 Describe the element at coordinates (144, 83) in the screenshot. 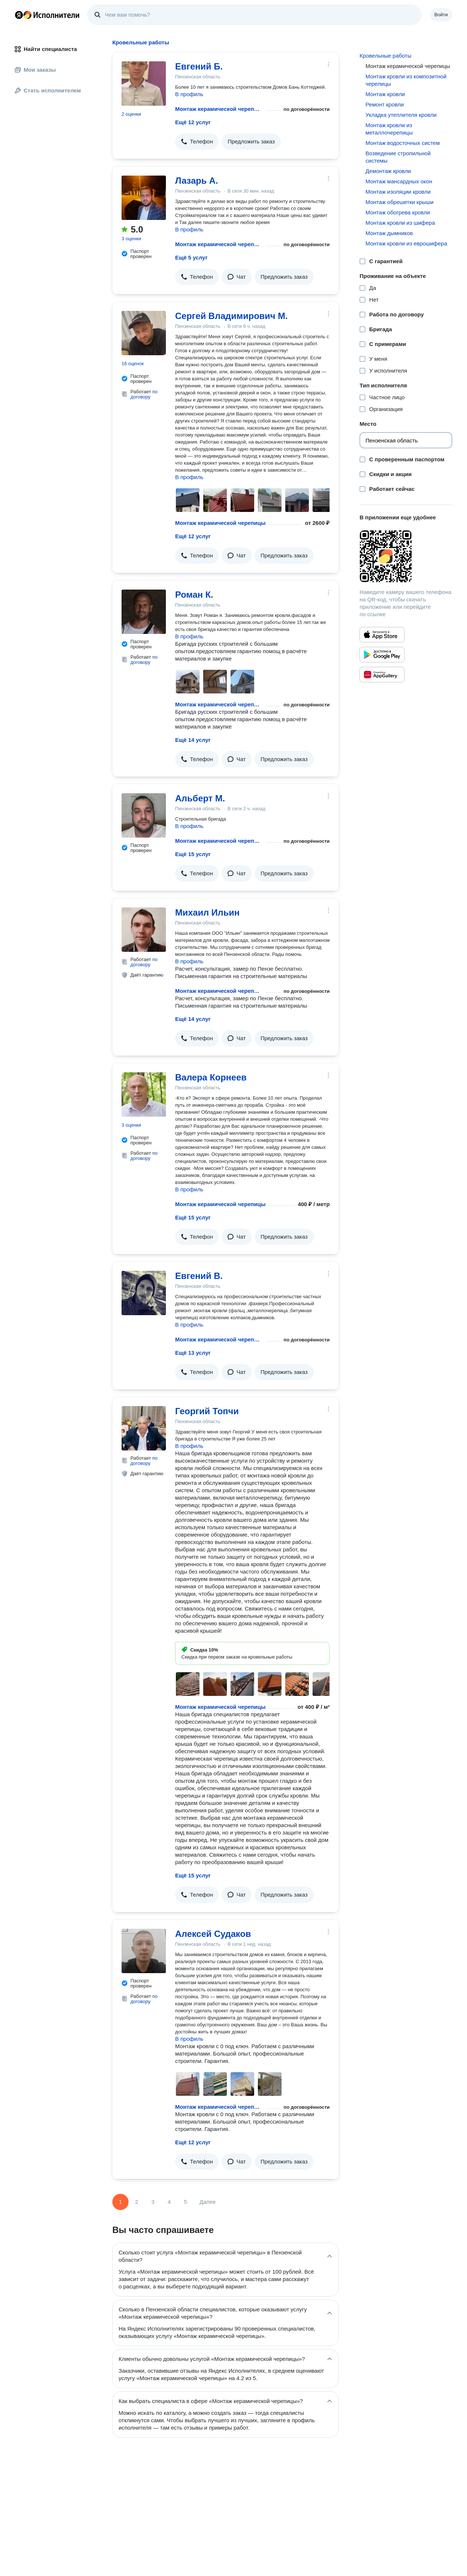

I see `[Евгений Б.]` at that location.